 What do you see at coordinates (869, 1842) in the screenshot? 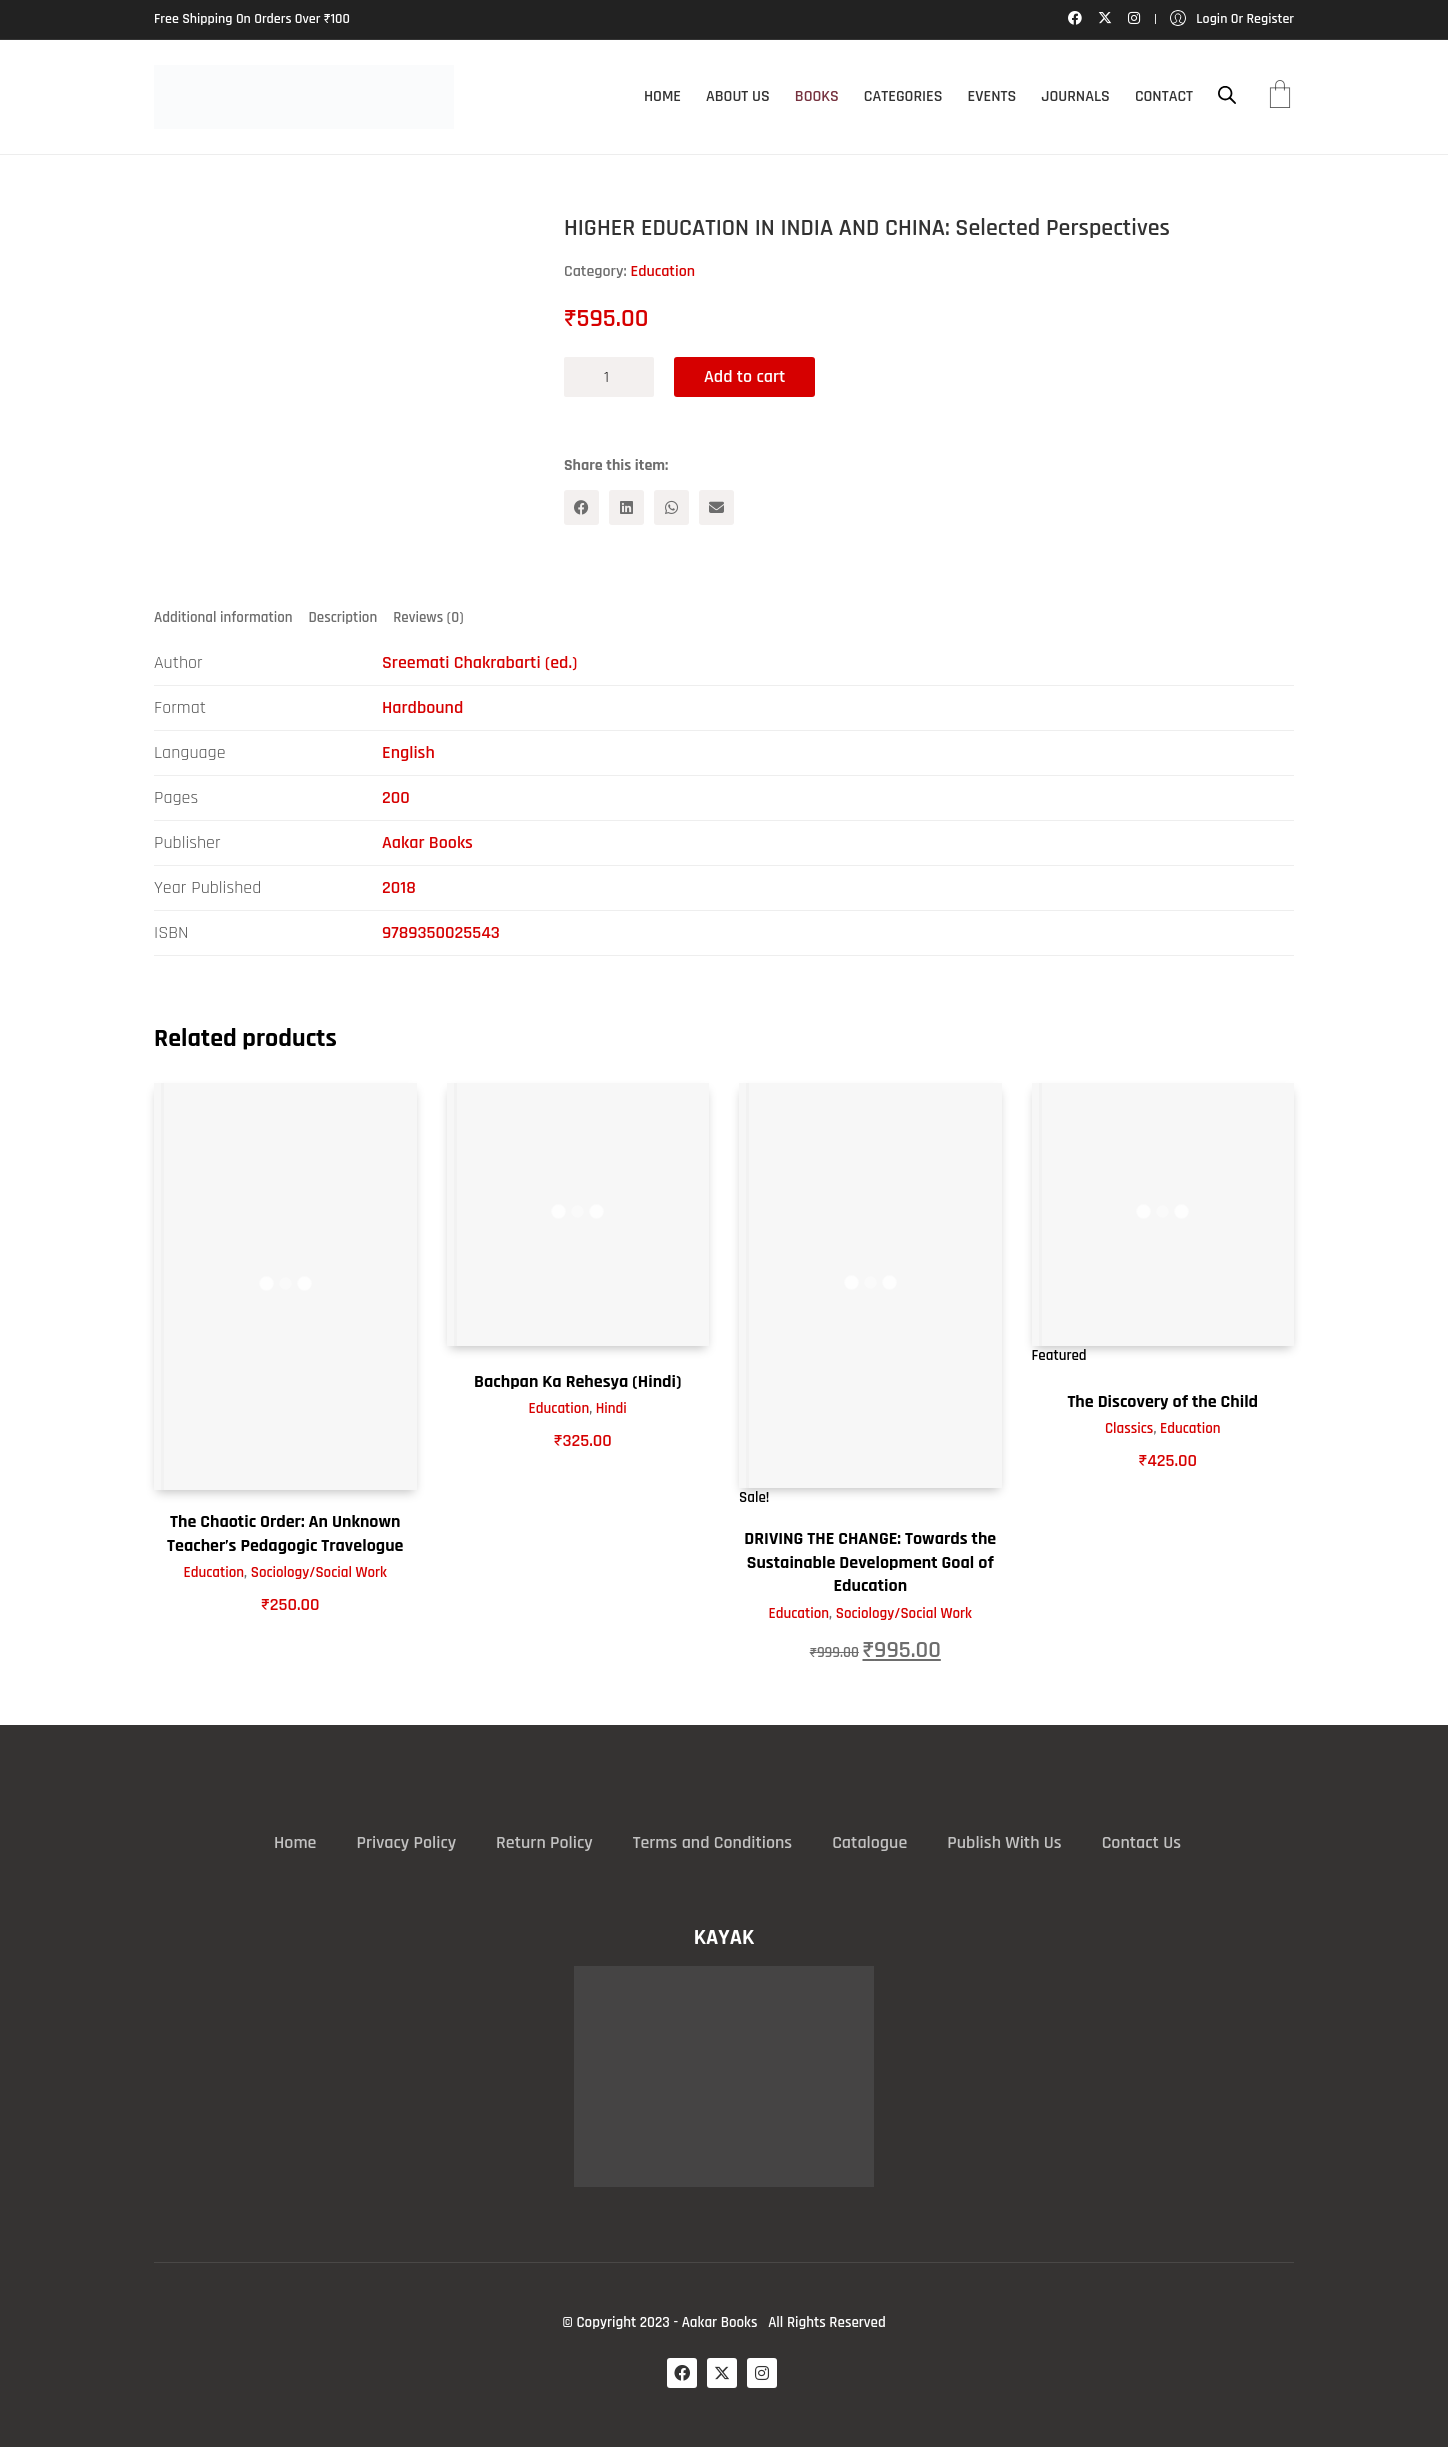
I see `Catalogue` at bounding box center [869, 1842].